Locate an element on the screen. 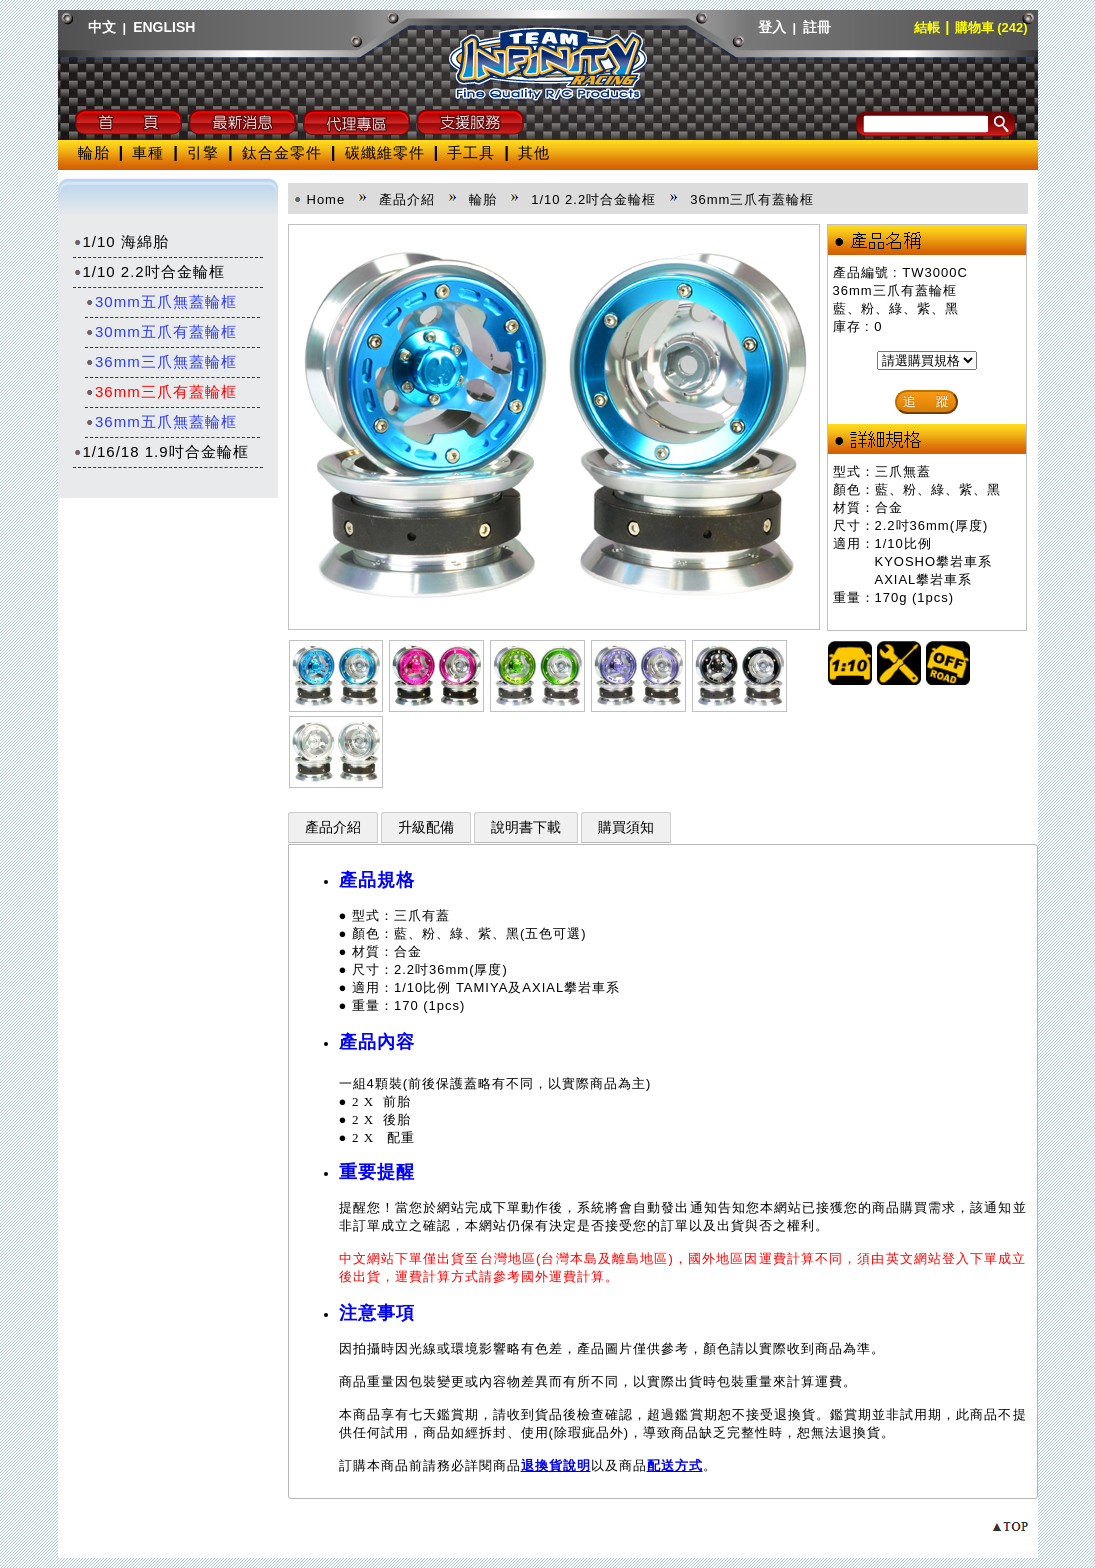 Image resolution: width=1095 pixels, height=1568 pixels. 購買須知 is located at coordinates (626, 827).